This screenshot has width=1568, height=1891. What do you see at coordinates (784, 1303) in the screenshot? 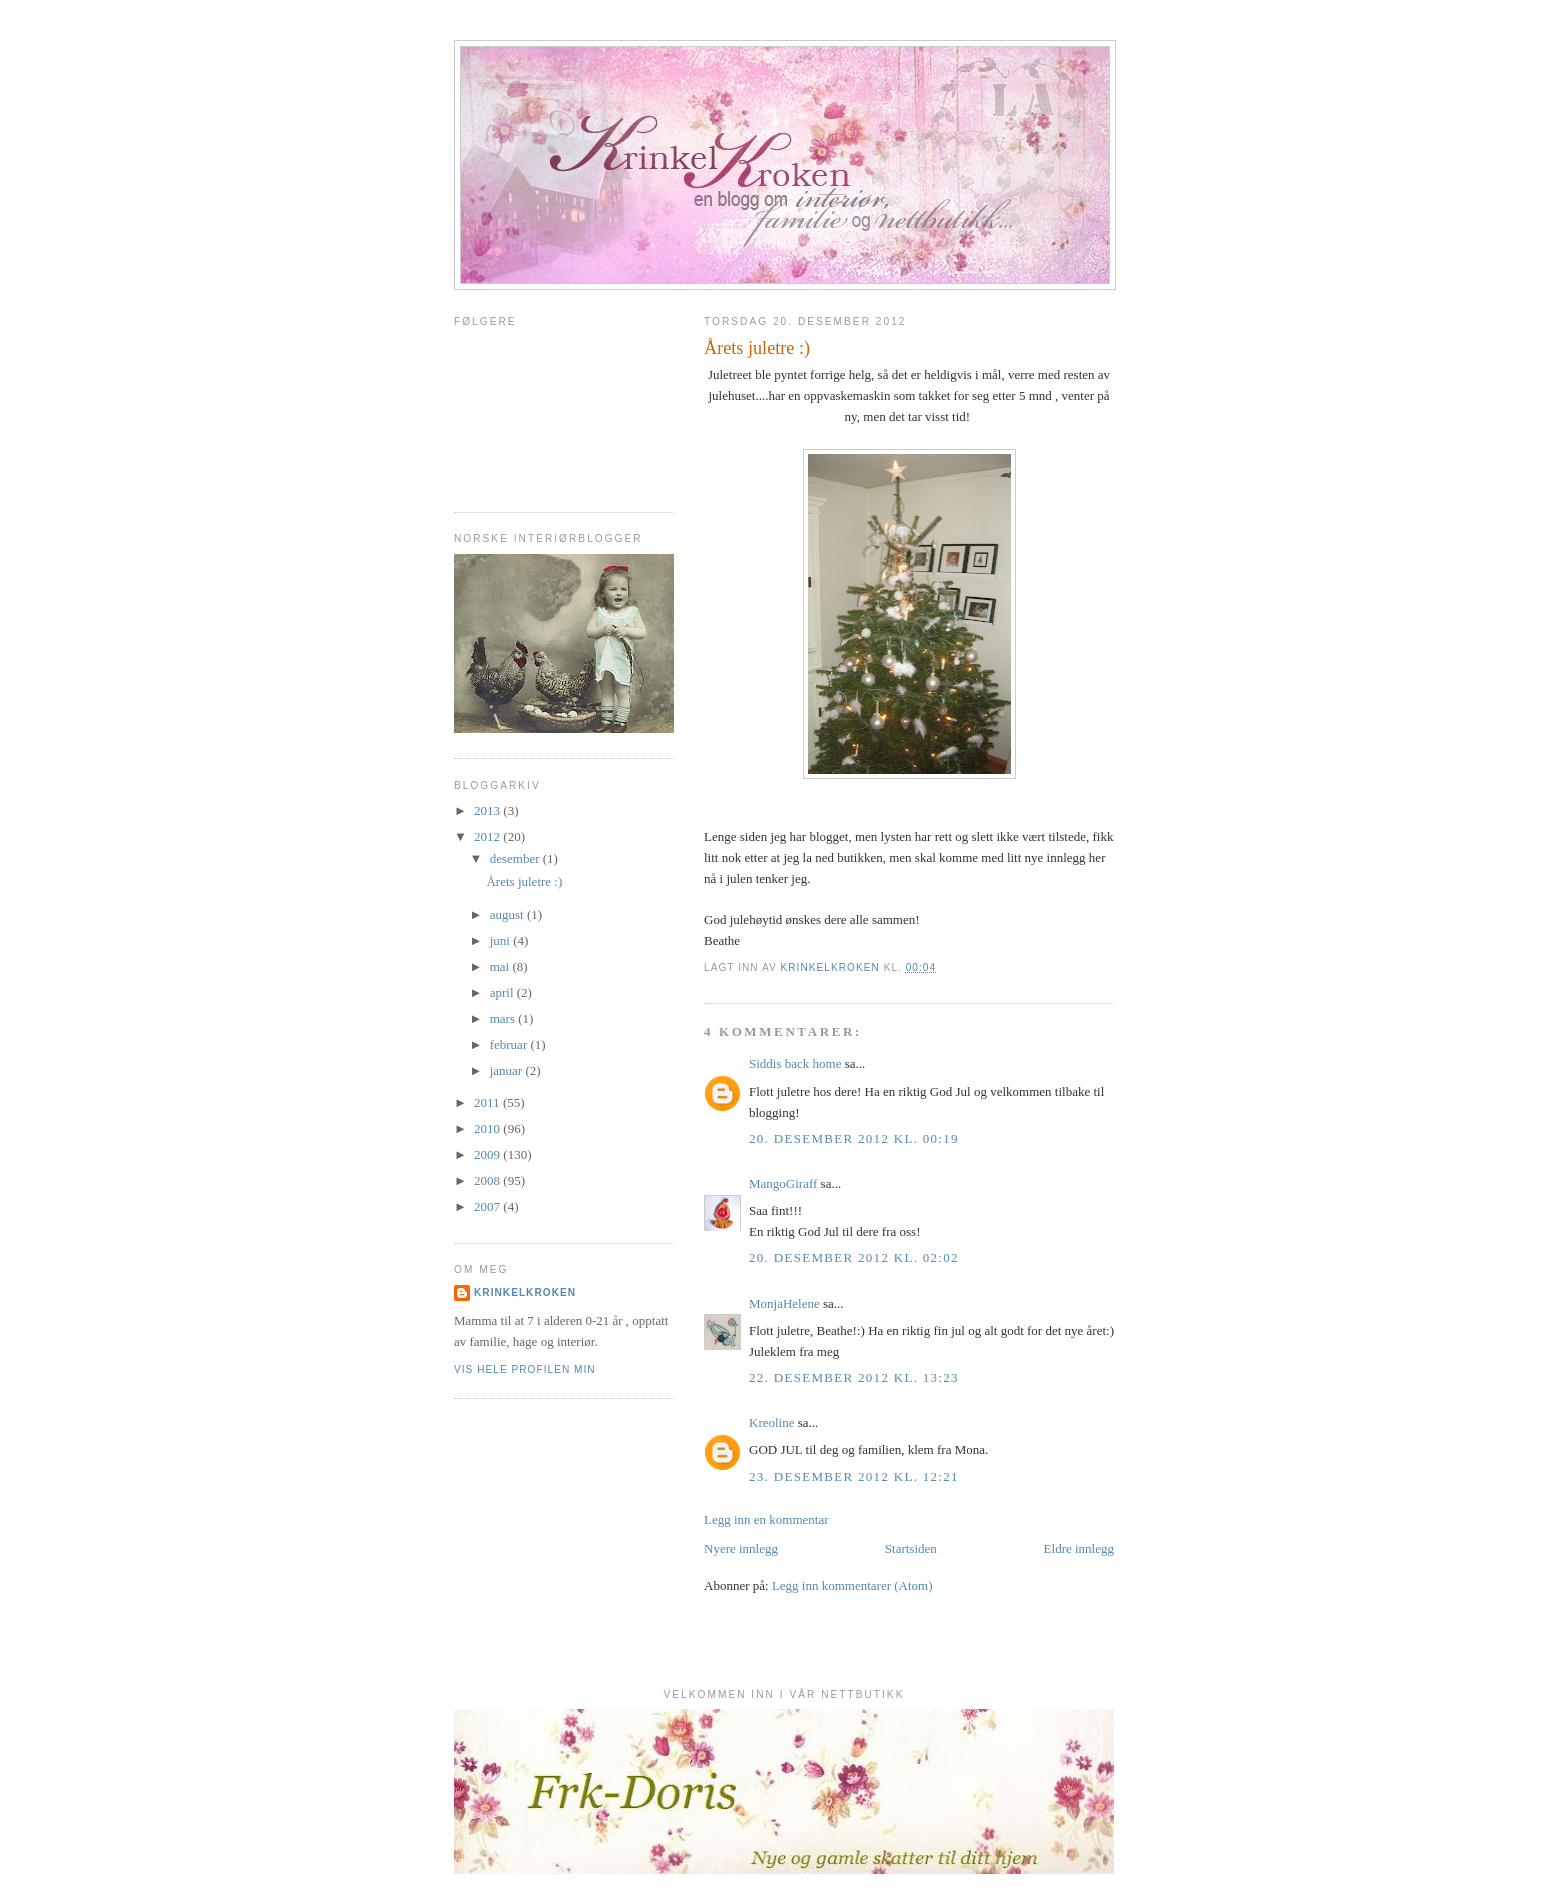
I see `MonjaHelene` at bounding box center [784, 1303].